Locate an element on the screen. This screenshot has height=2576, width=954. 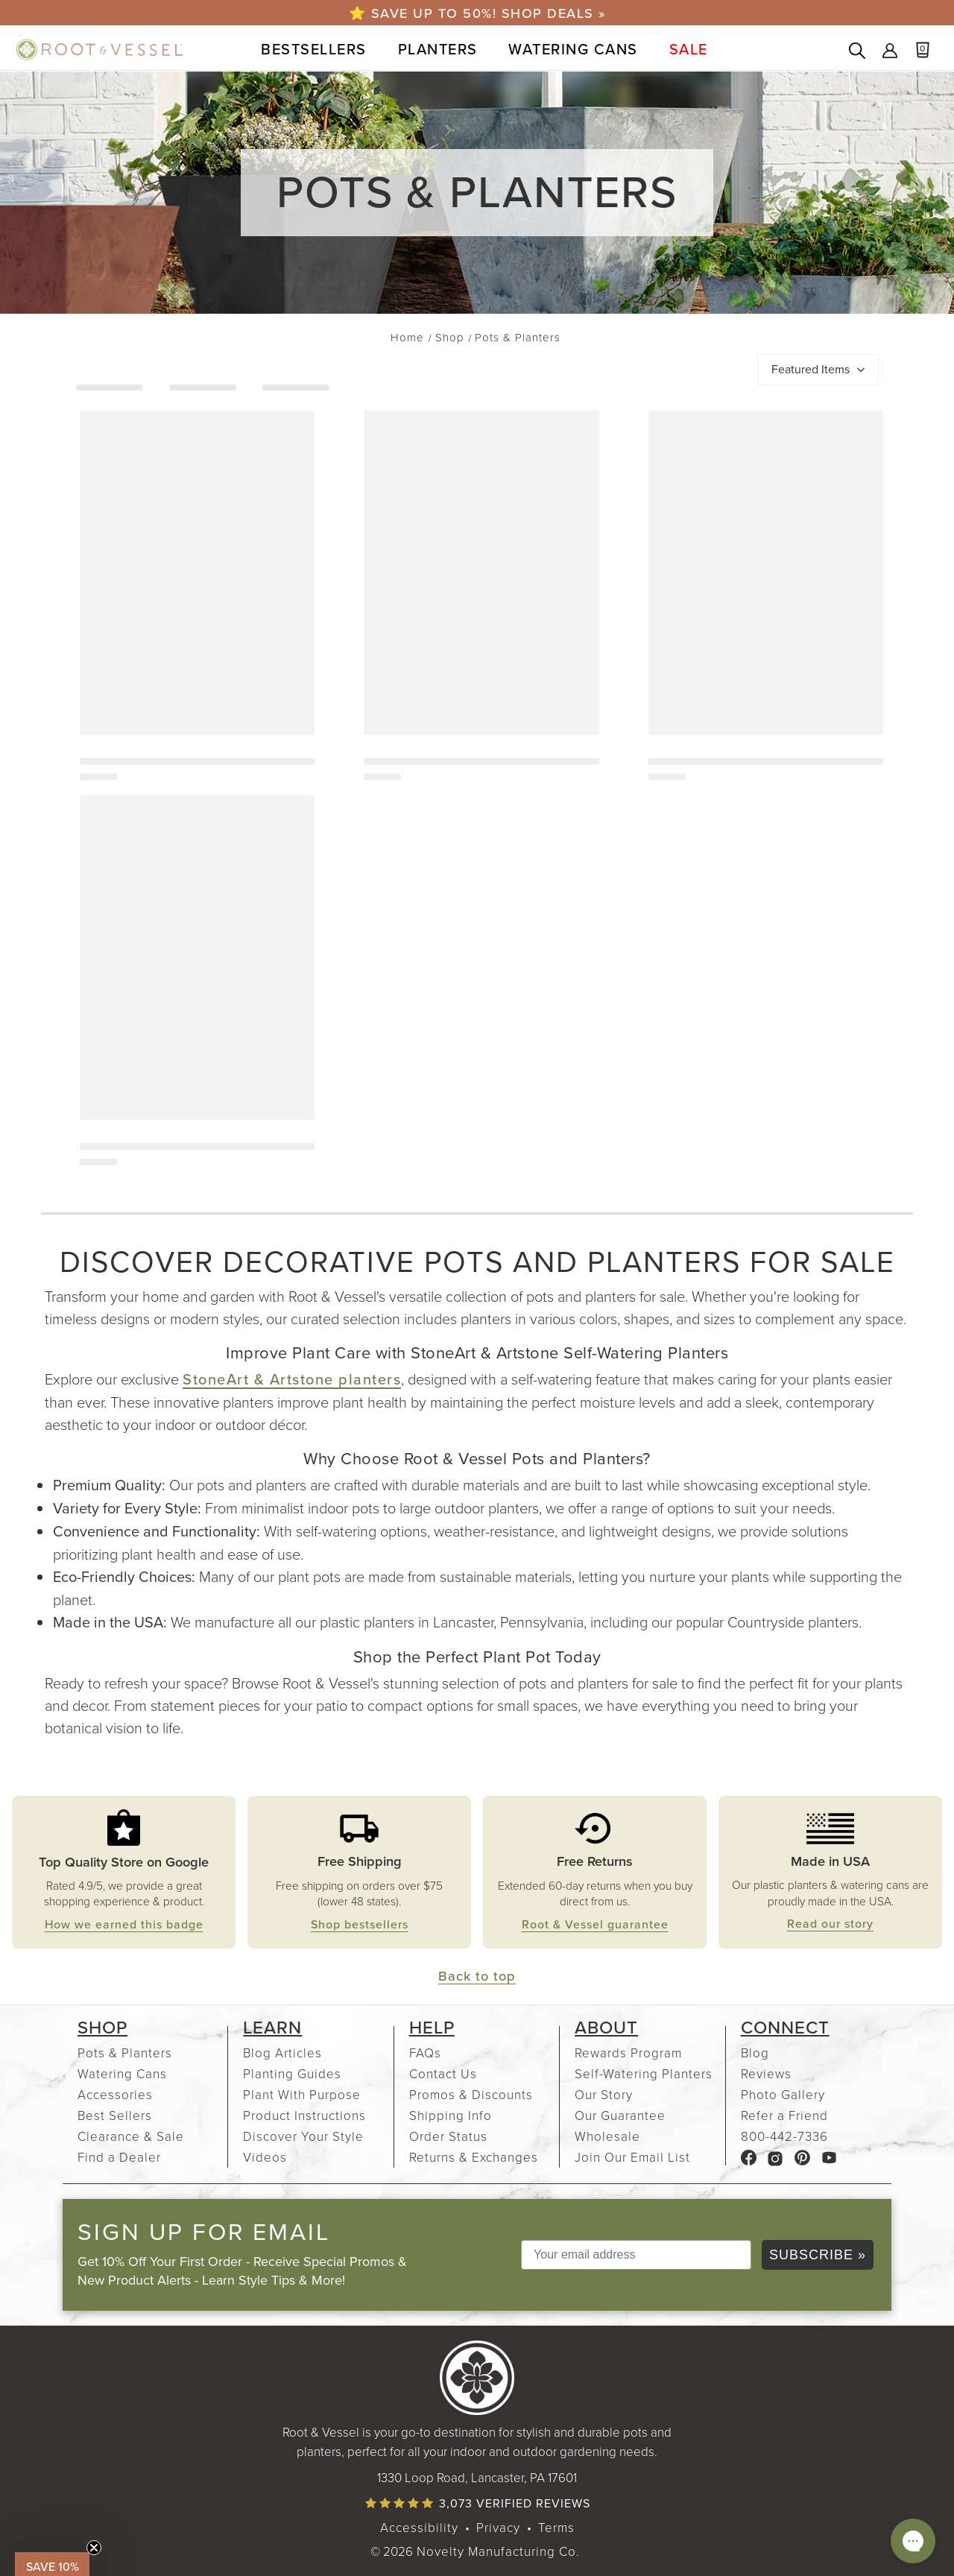
Reviews is located at coordinates (766, 2073).